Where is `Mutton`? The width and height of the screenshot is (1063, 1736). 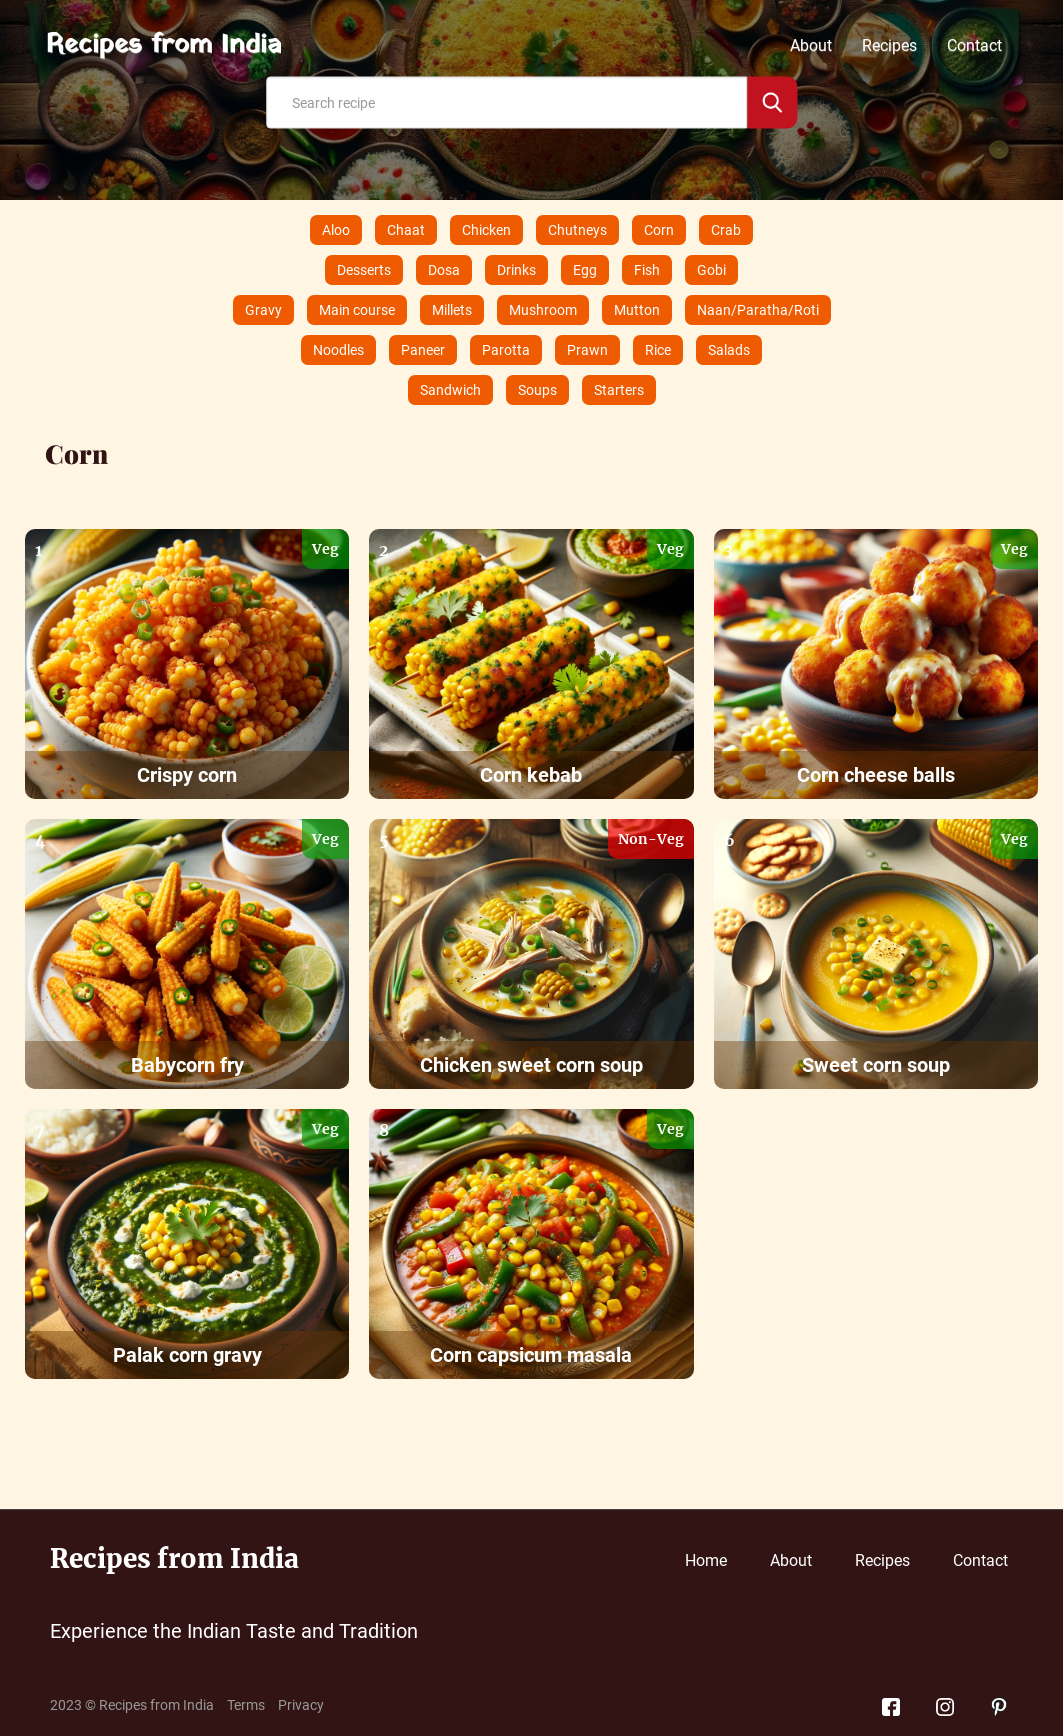 Mutton is located at coordinates (637, 310).